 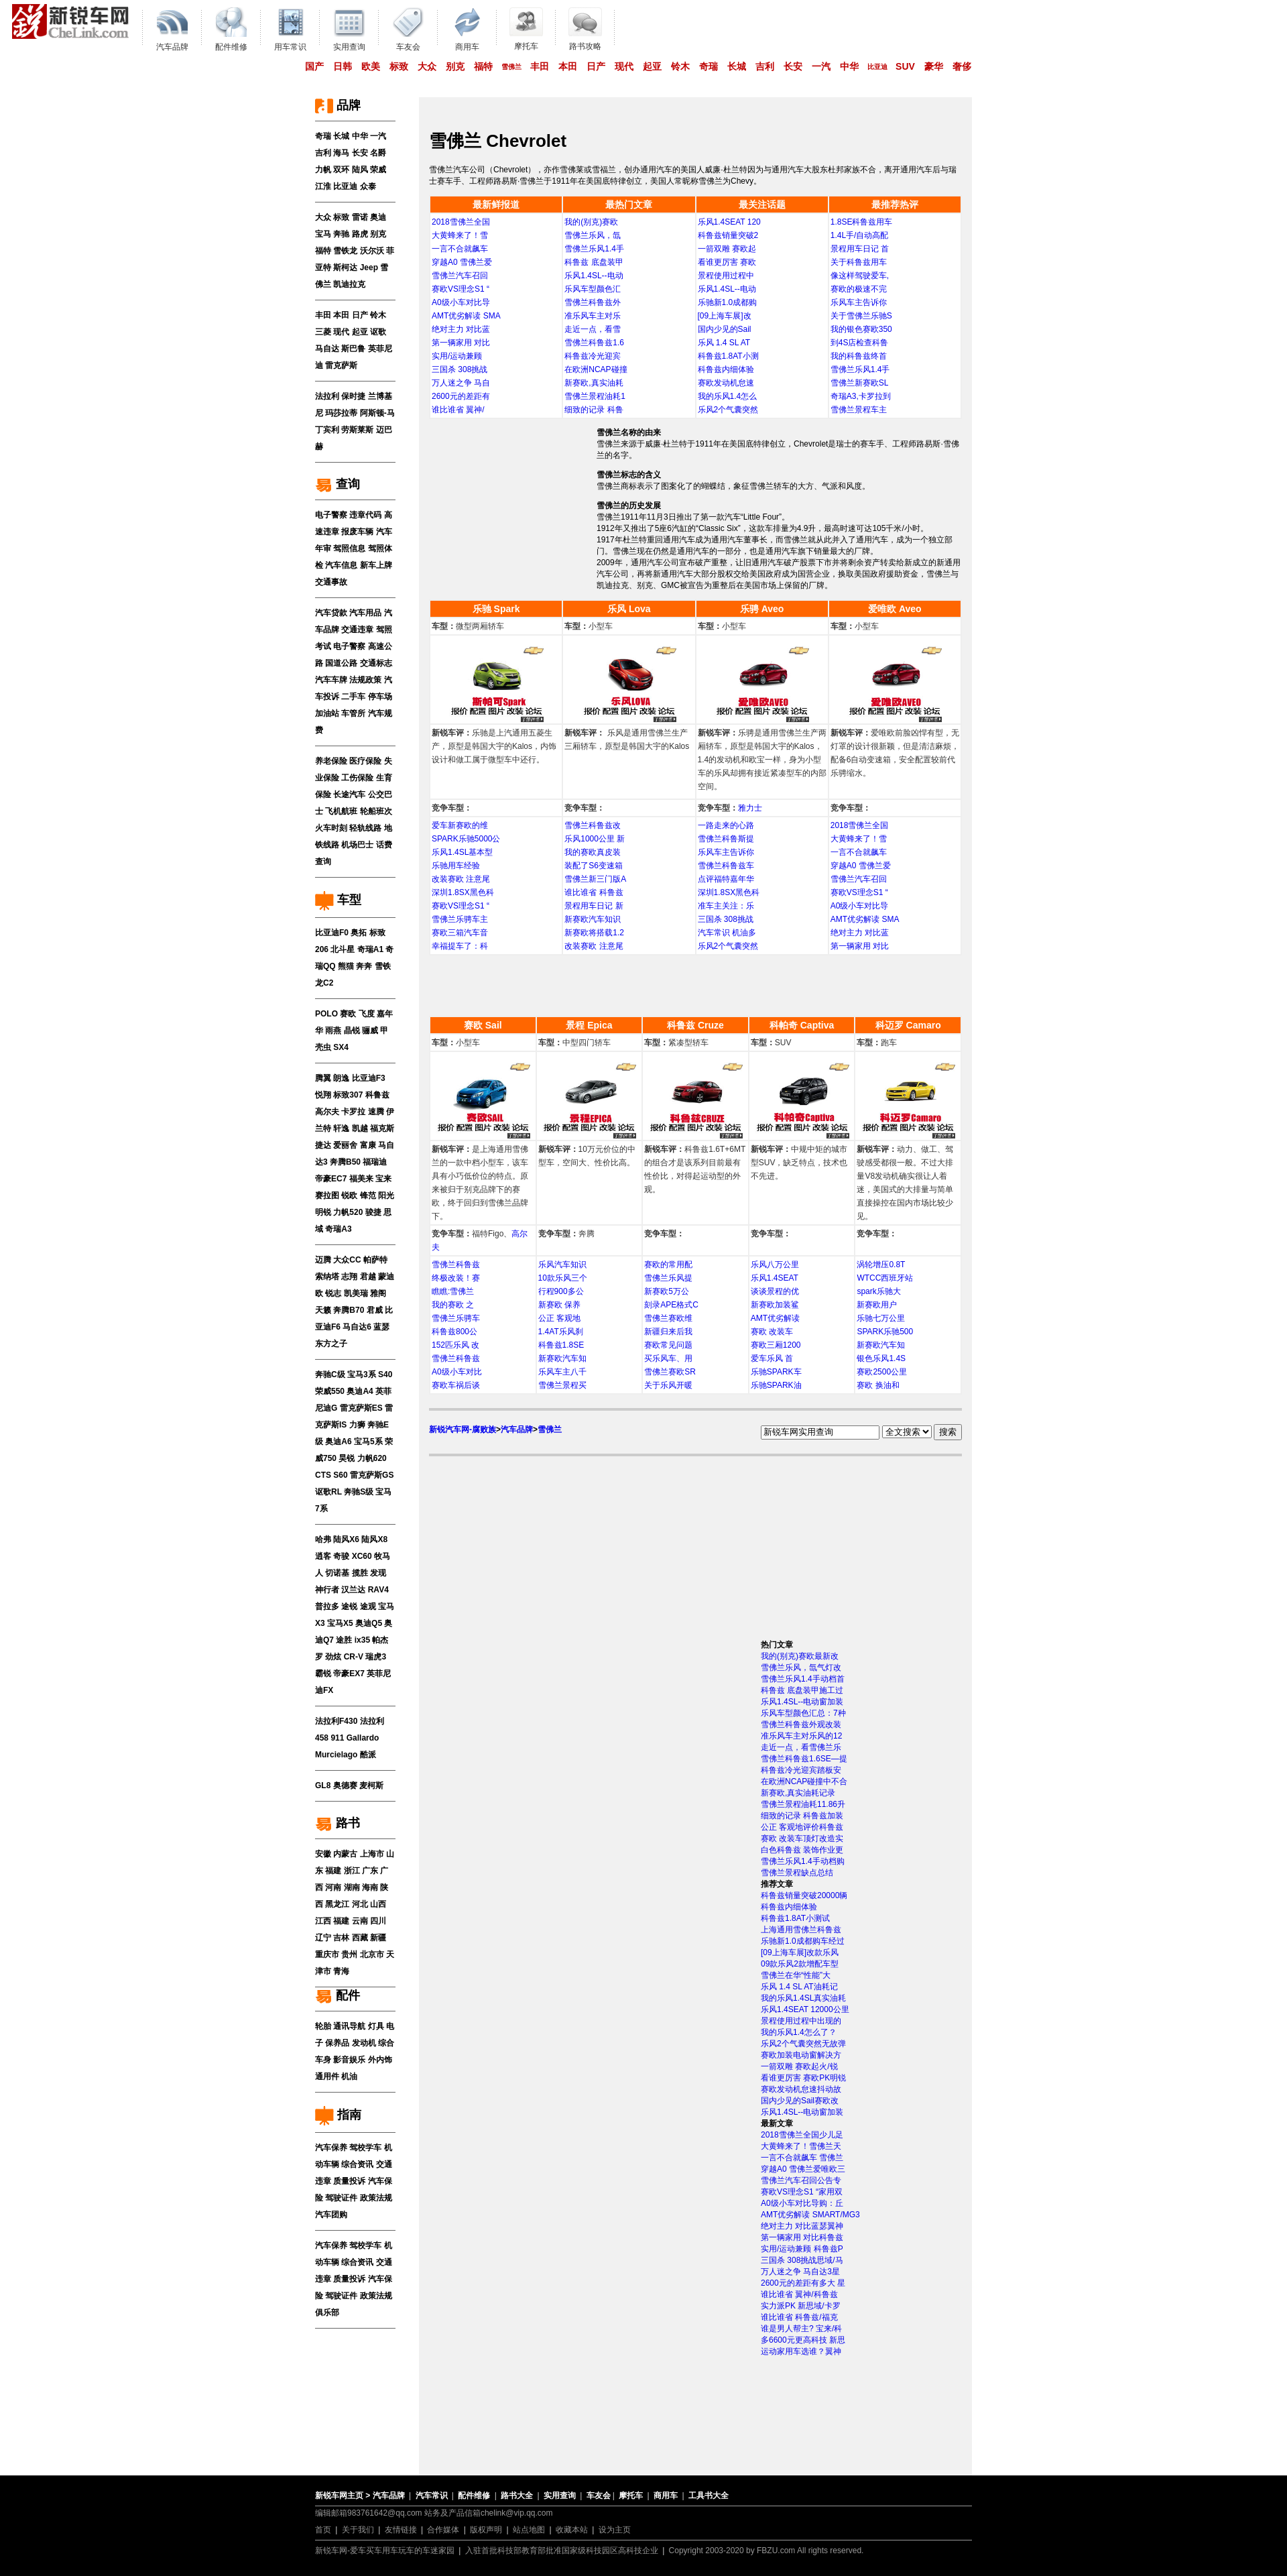 What do you see at coordinates (727, 932) in the screenshot?
I see `汽车常识 机油多` at bounding box center [727, 932].